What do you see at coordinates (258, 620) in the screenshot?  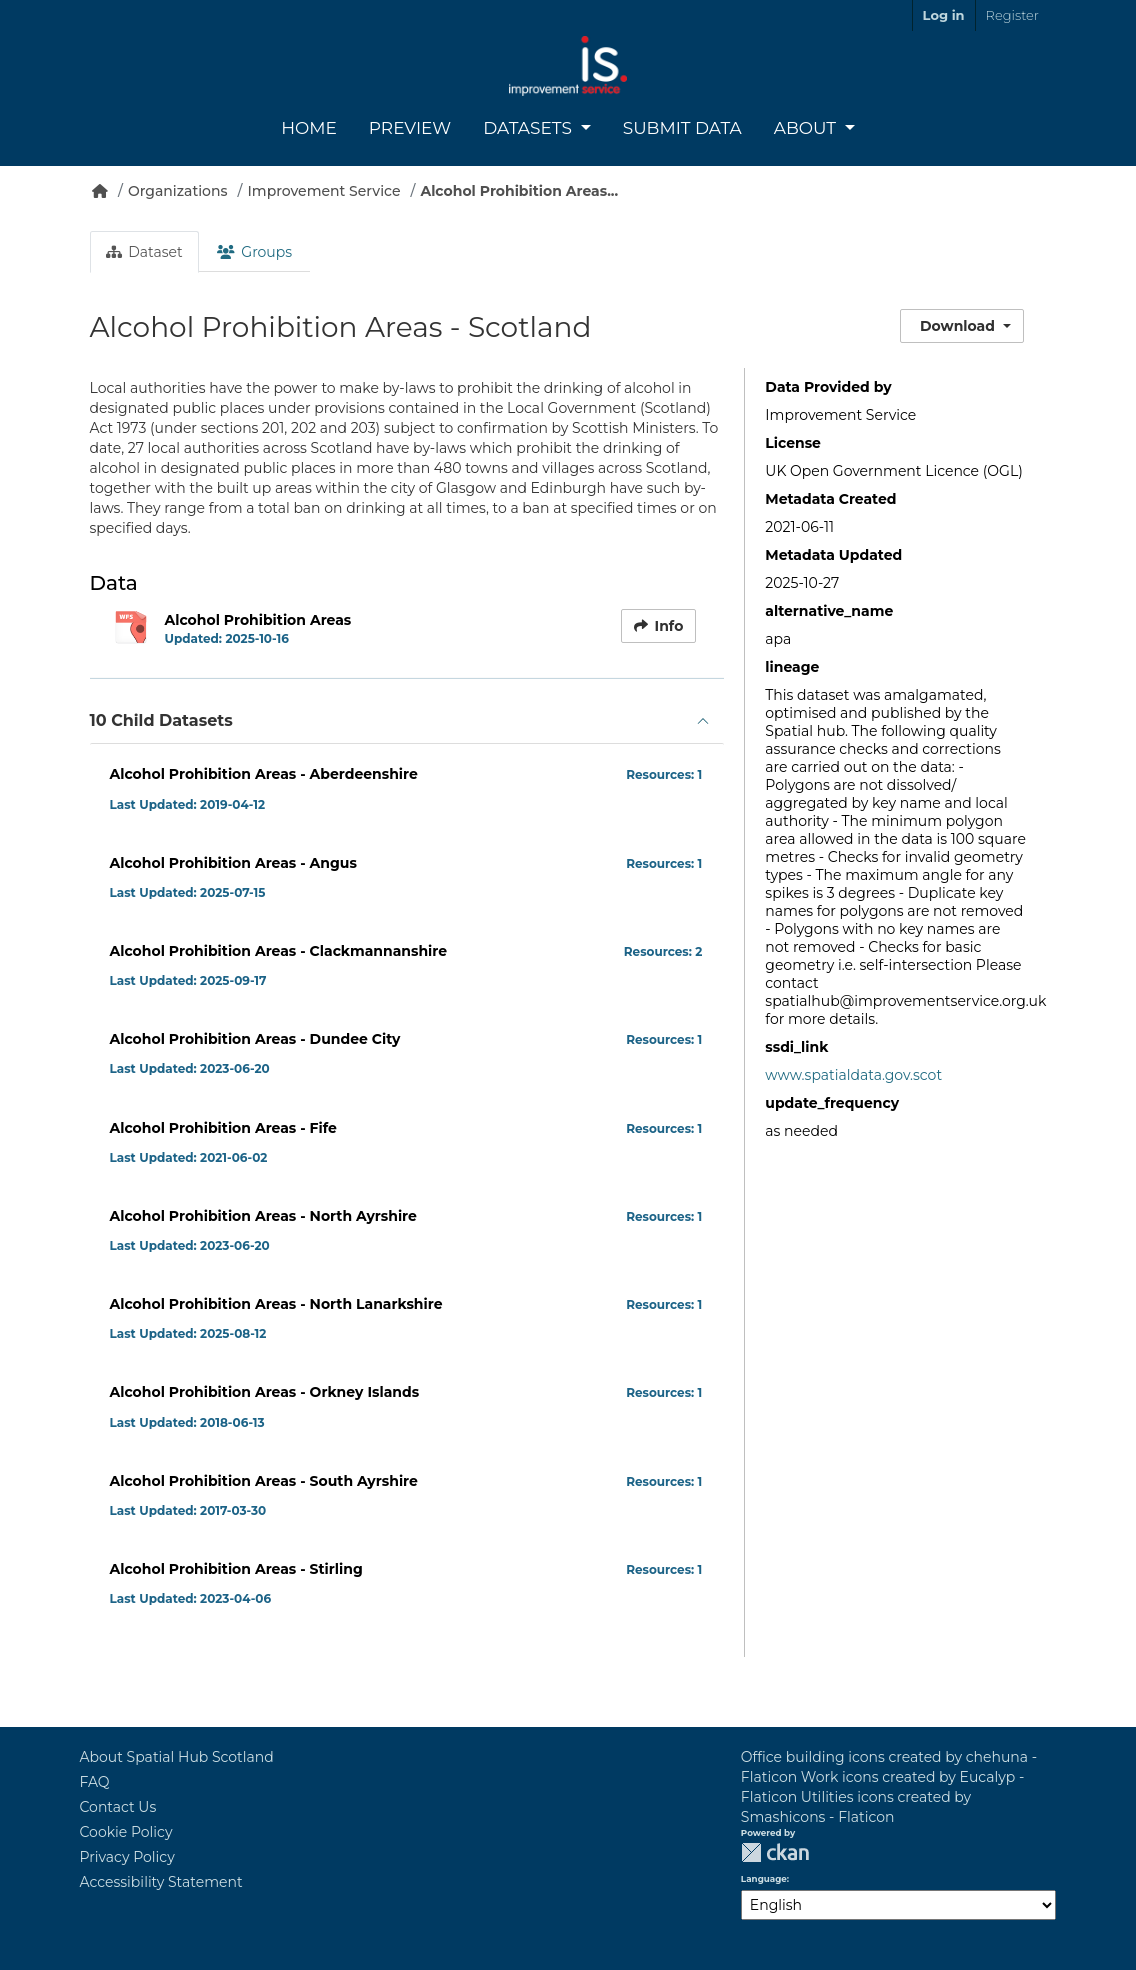 I see `Alcohol Prohibition Areas` at bounding box center [258, 620].